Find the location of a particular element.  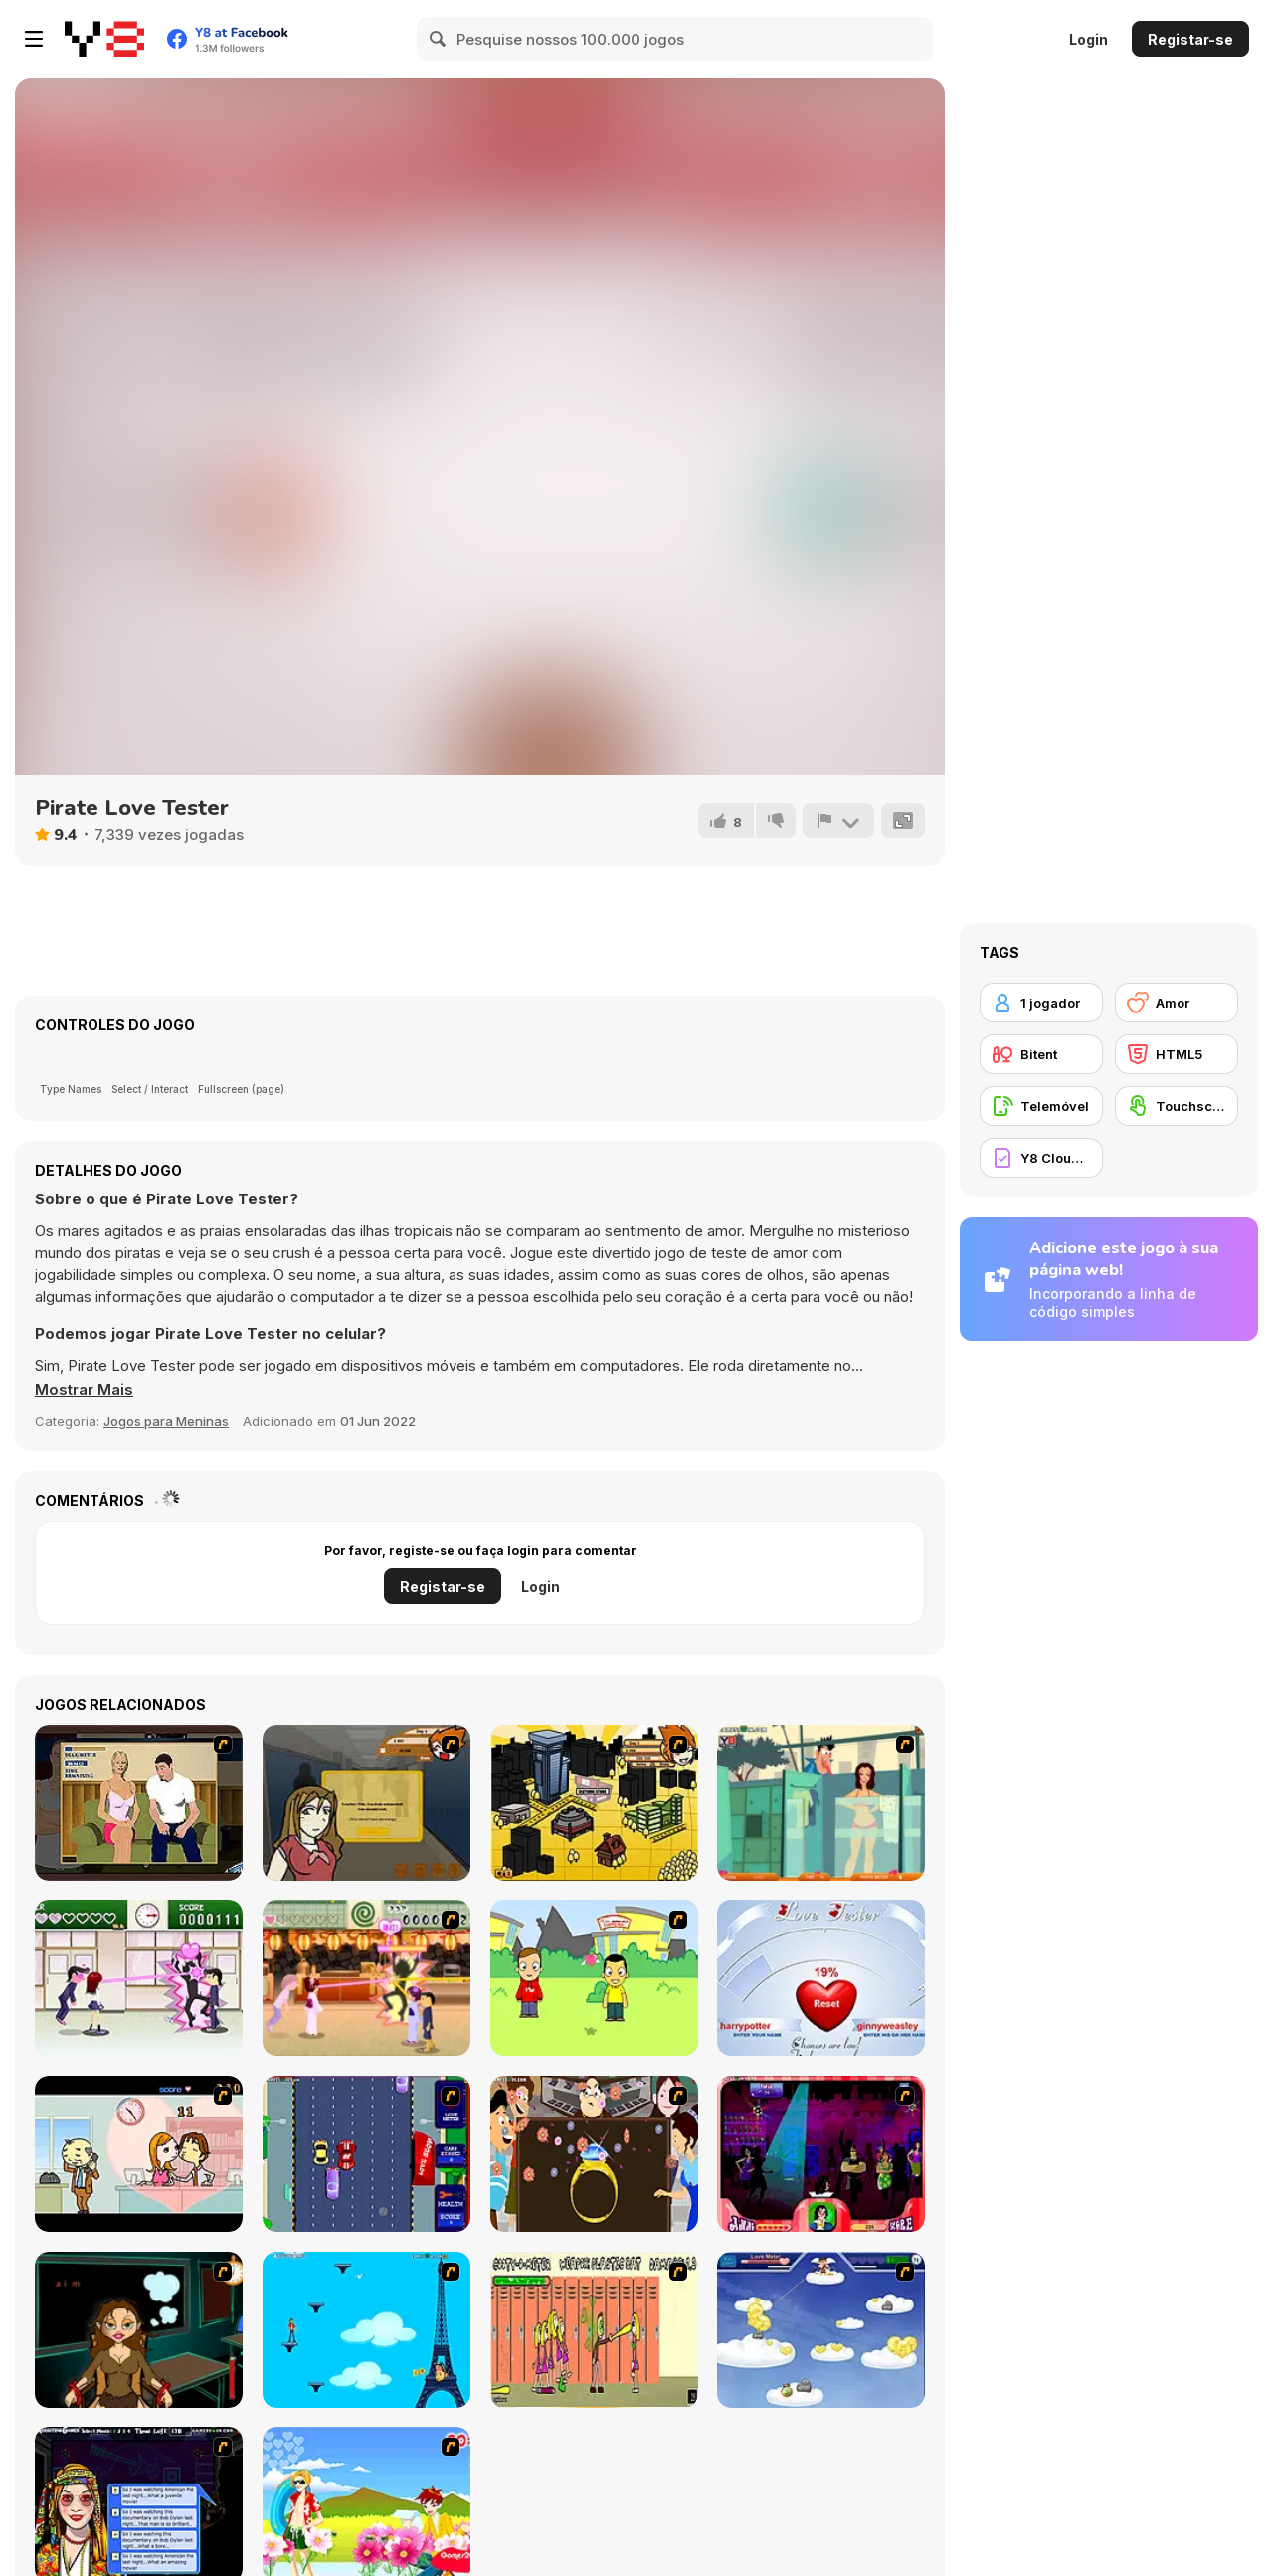

[1 jogador] is located at coordinates (1041, 1002).